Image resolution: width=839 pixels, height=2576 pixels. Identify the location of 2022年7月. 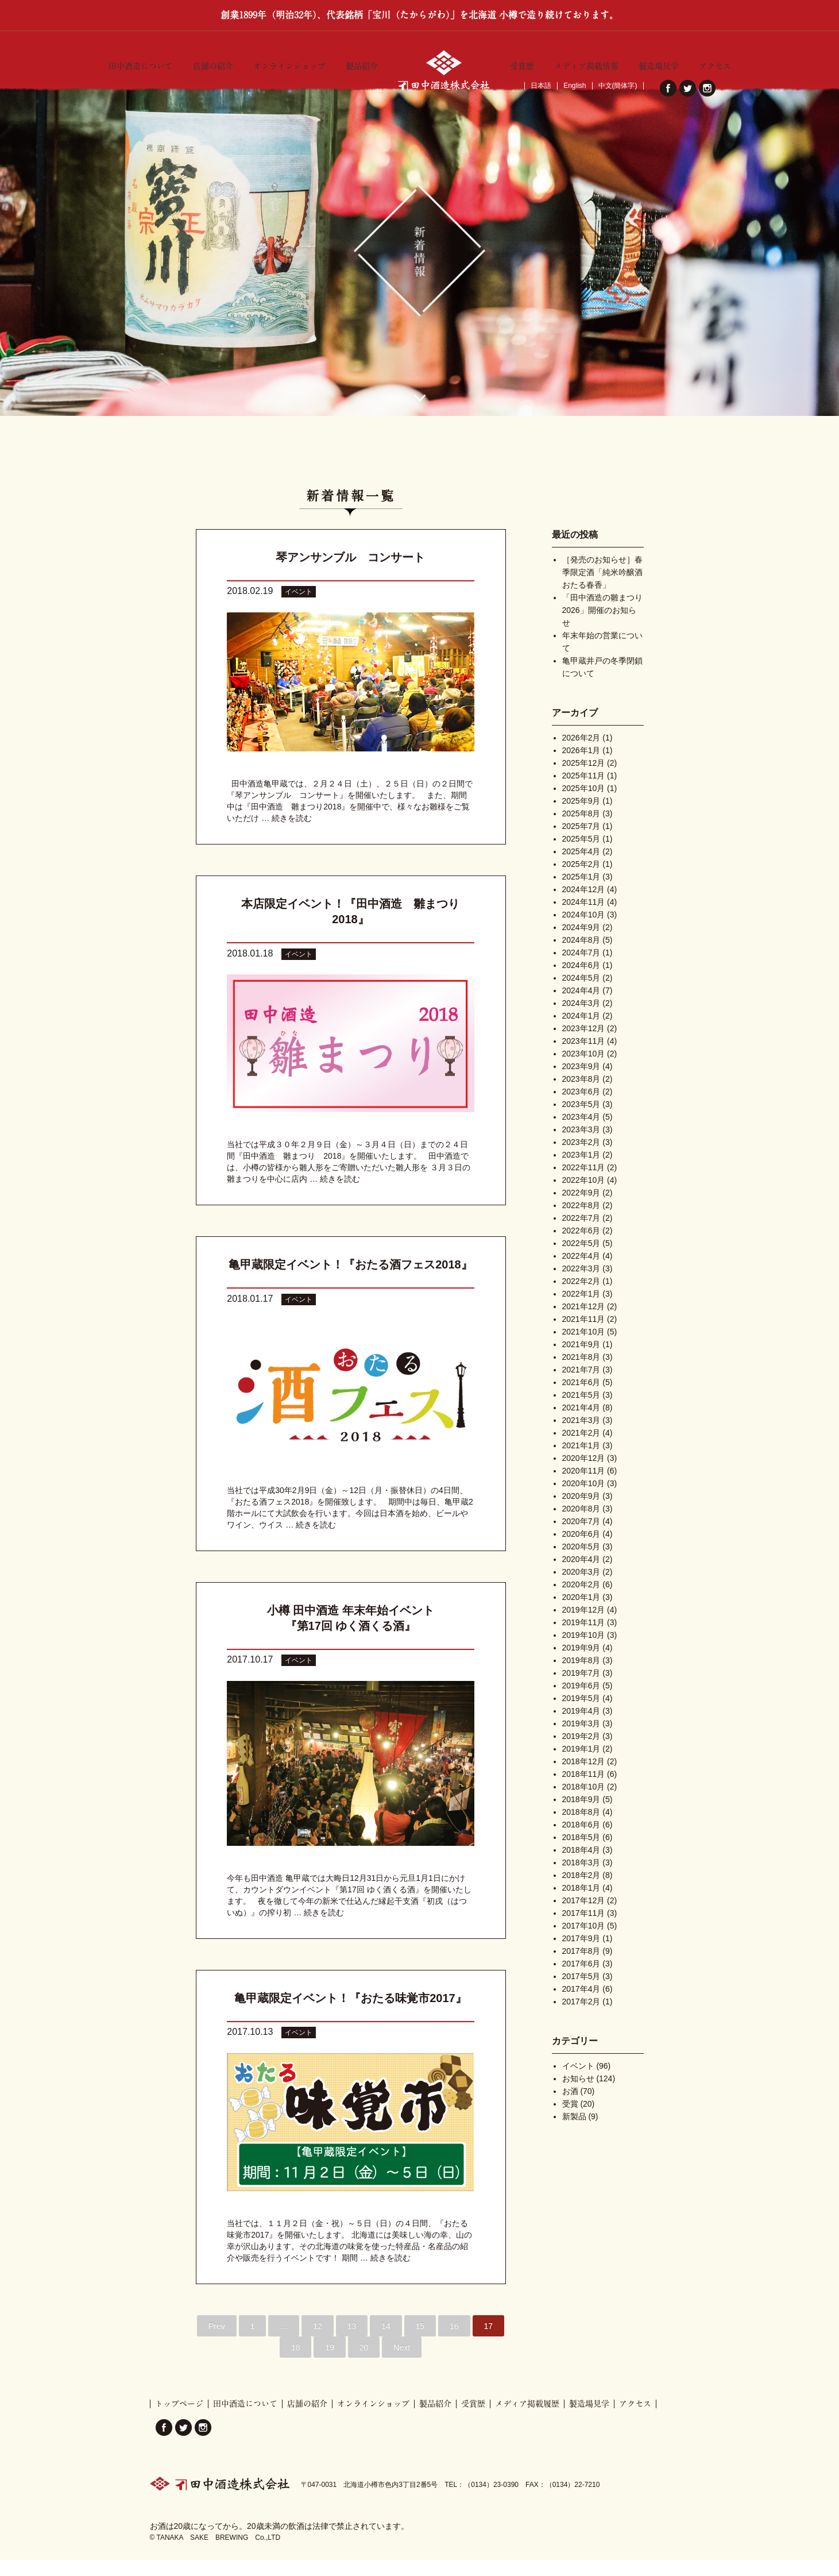
(581, 1234).